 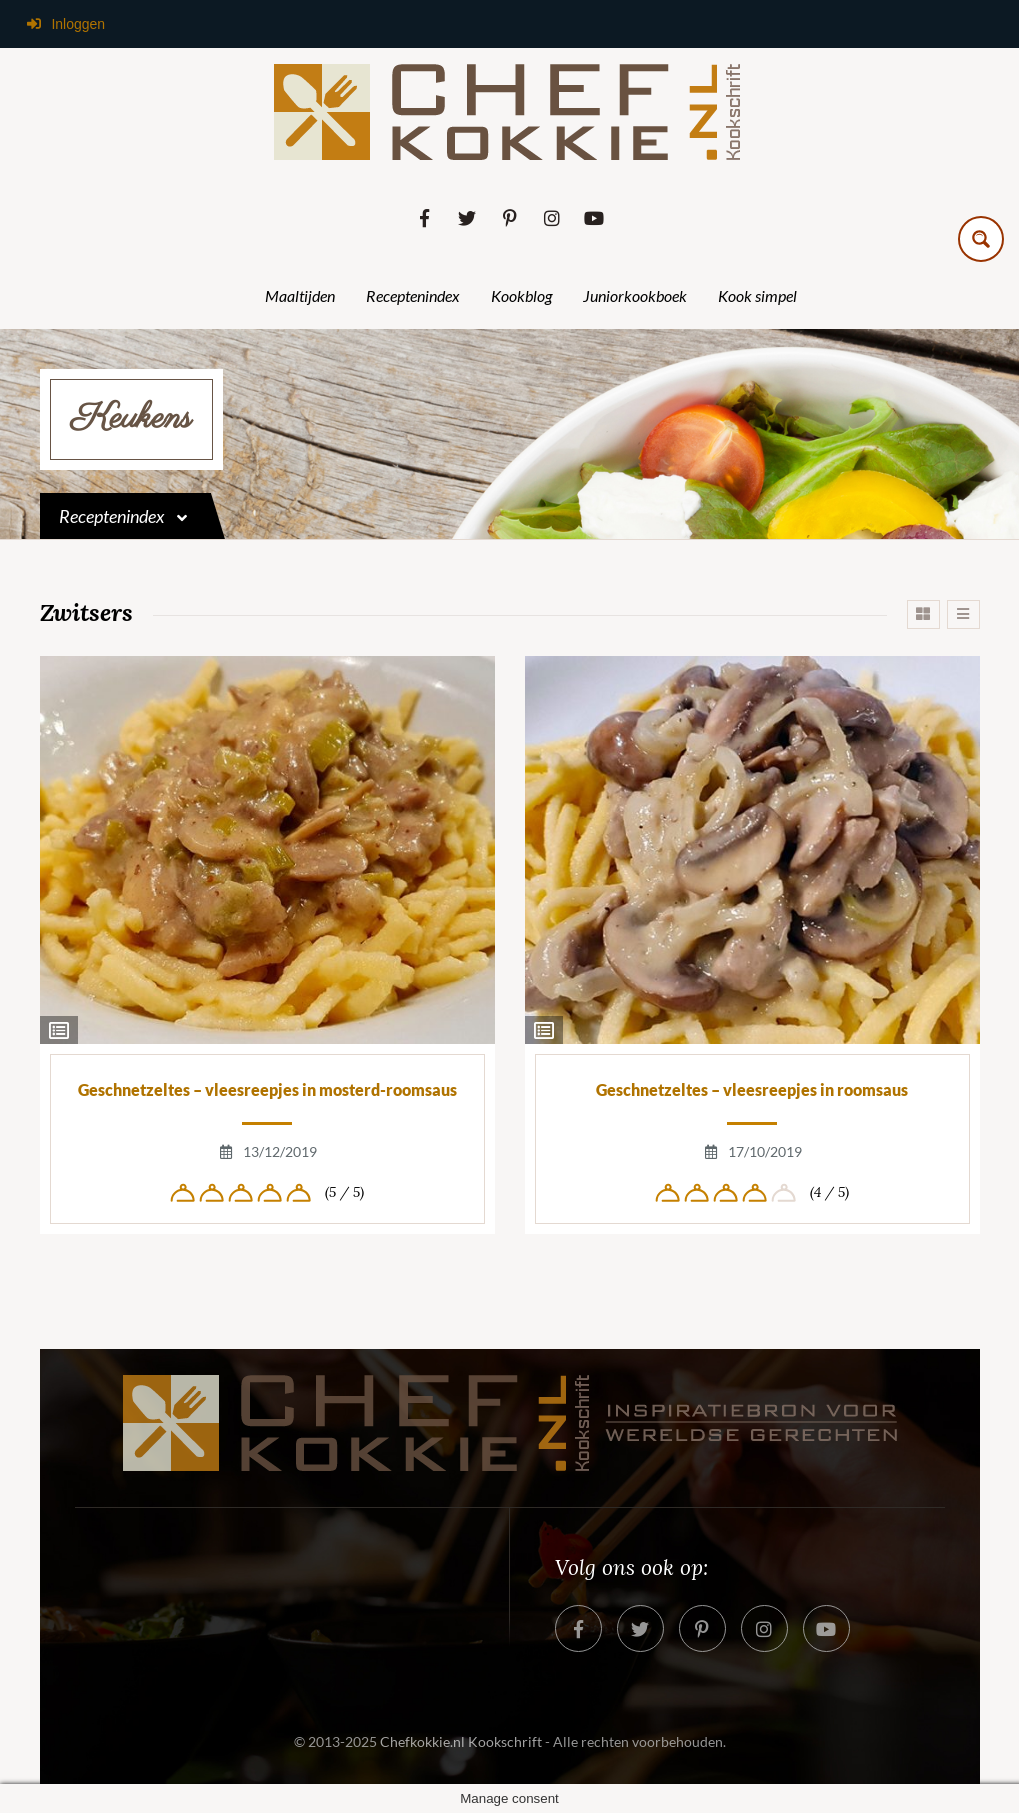 What do you see at coordinates (300, 295) in the screenshot?
I see `Maaltijden` at bounding box center [300, 295].